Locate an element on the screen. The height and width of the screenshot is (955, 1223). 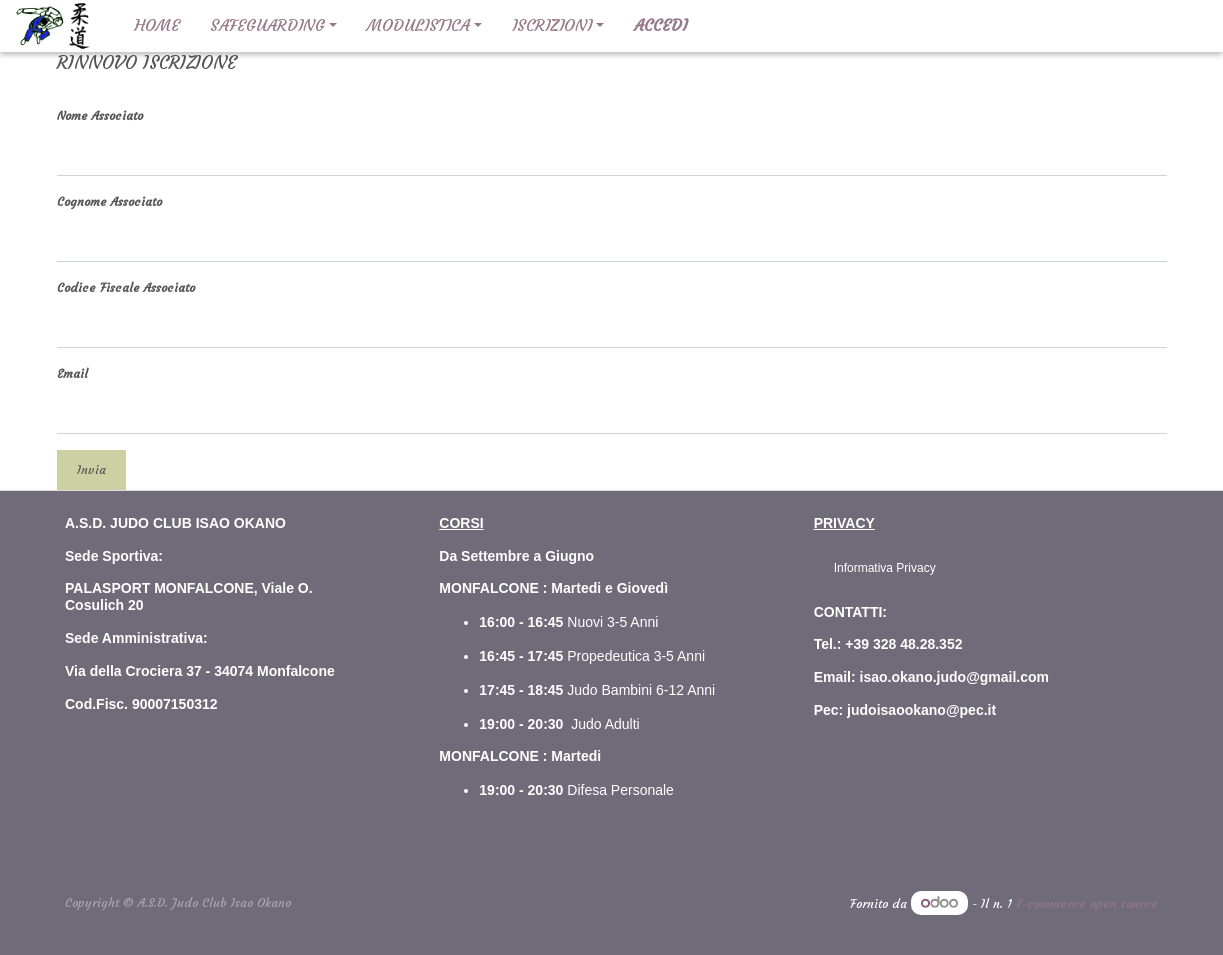
Email is located at coordinates (72, 373).